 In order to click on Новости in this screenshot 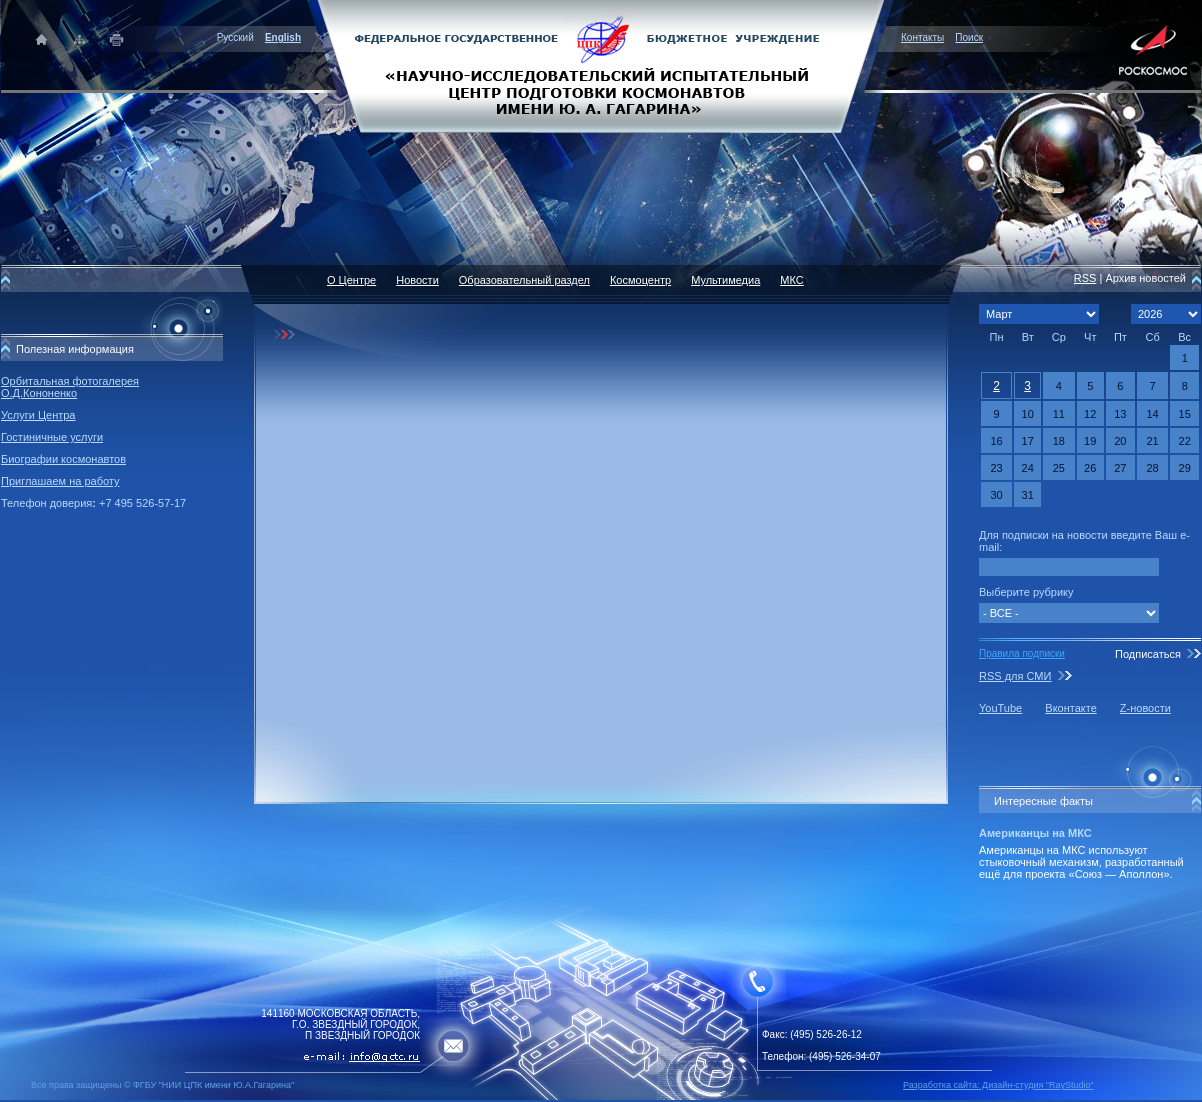, I will do `click(417, 280)`.